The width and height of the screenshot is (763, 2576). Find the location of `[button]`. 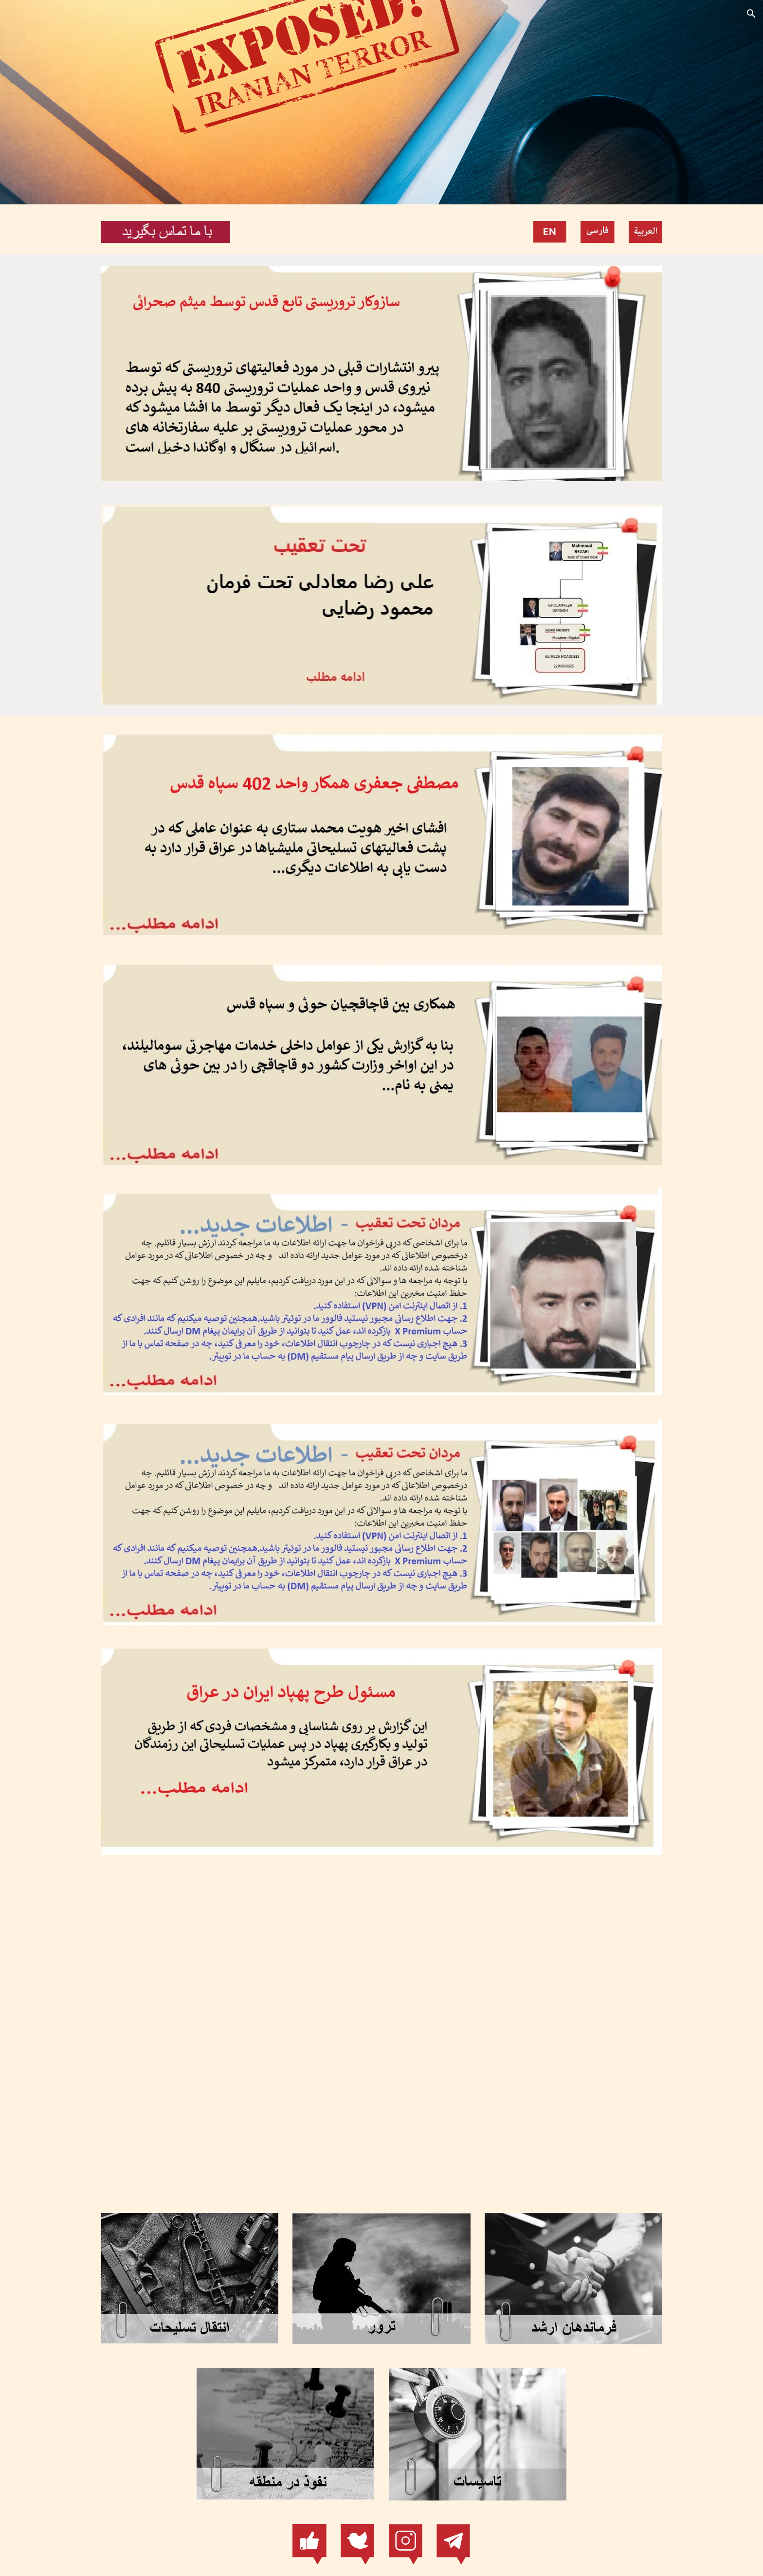

[button] is located at coordinates (751, 13).